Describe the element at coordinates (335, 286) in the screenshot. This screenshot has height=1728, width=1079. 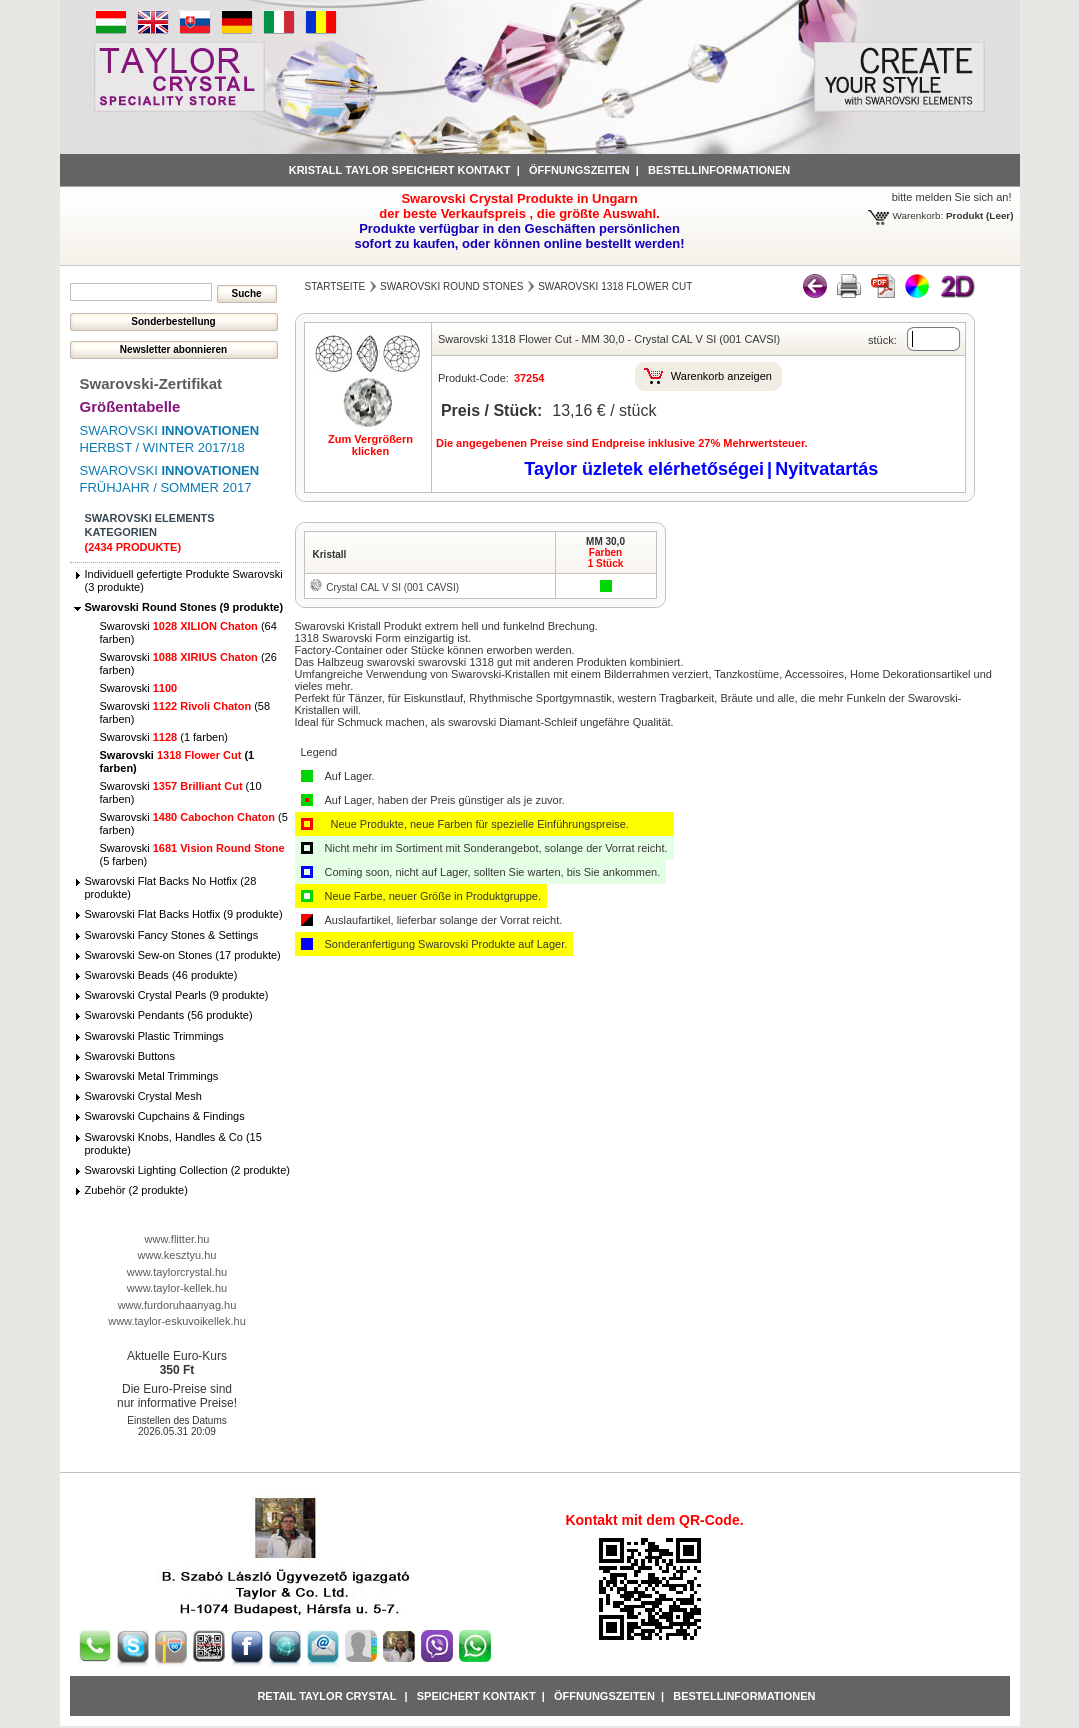
I see `Startseite` at that location.